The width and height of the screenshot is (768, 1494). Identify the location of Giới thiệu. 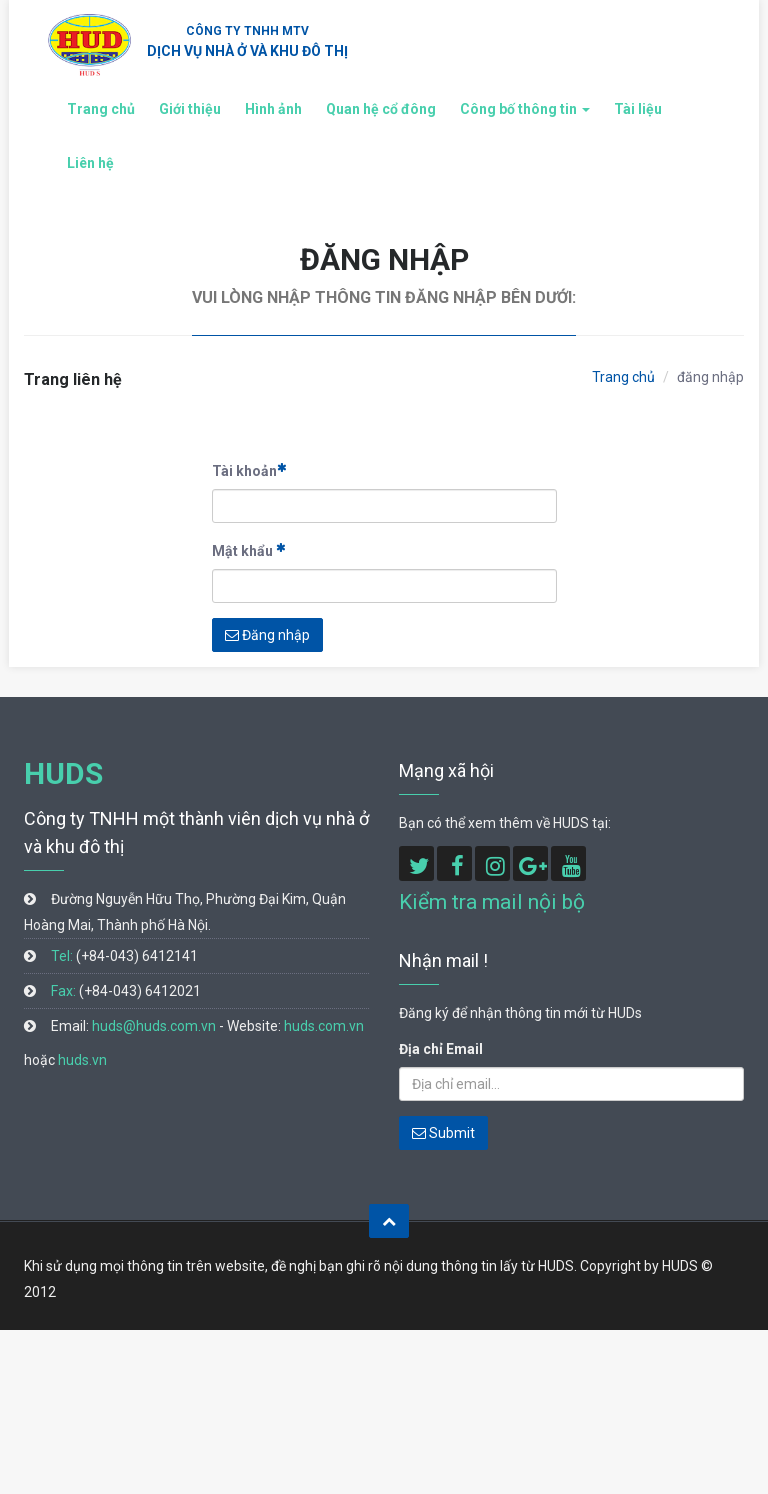
(190, 109).